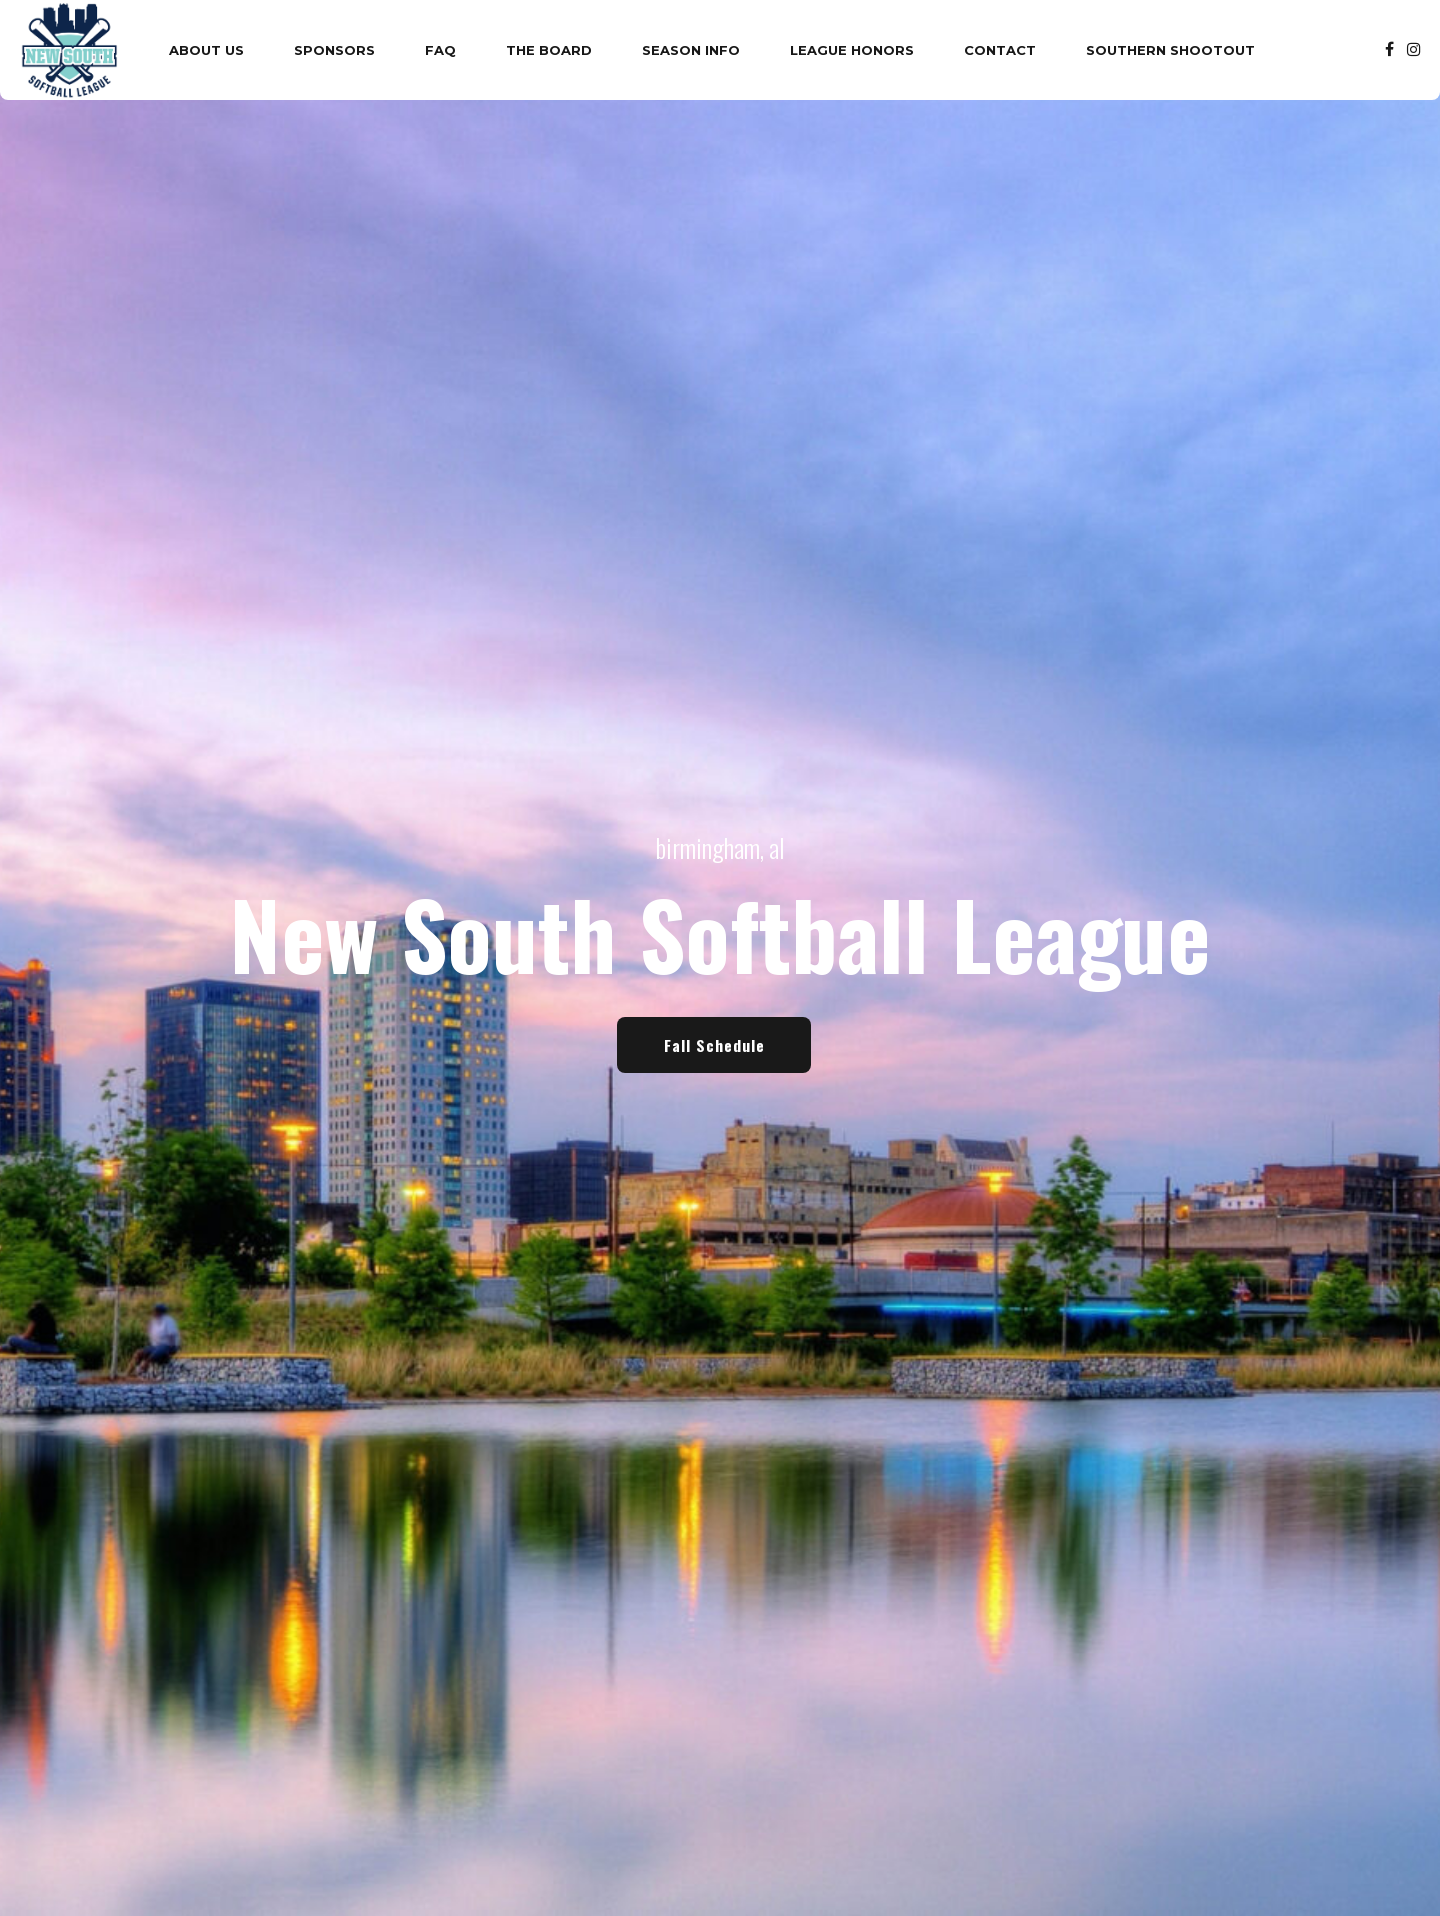 Image resolution: width=1440 pixels, height=1916 pixels. Describe the element at coordinates (440, 50) in the screenshot. I see `FAQ` at that location.